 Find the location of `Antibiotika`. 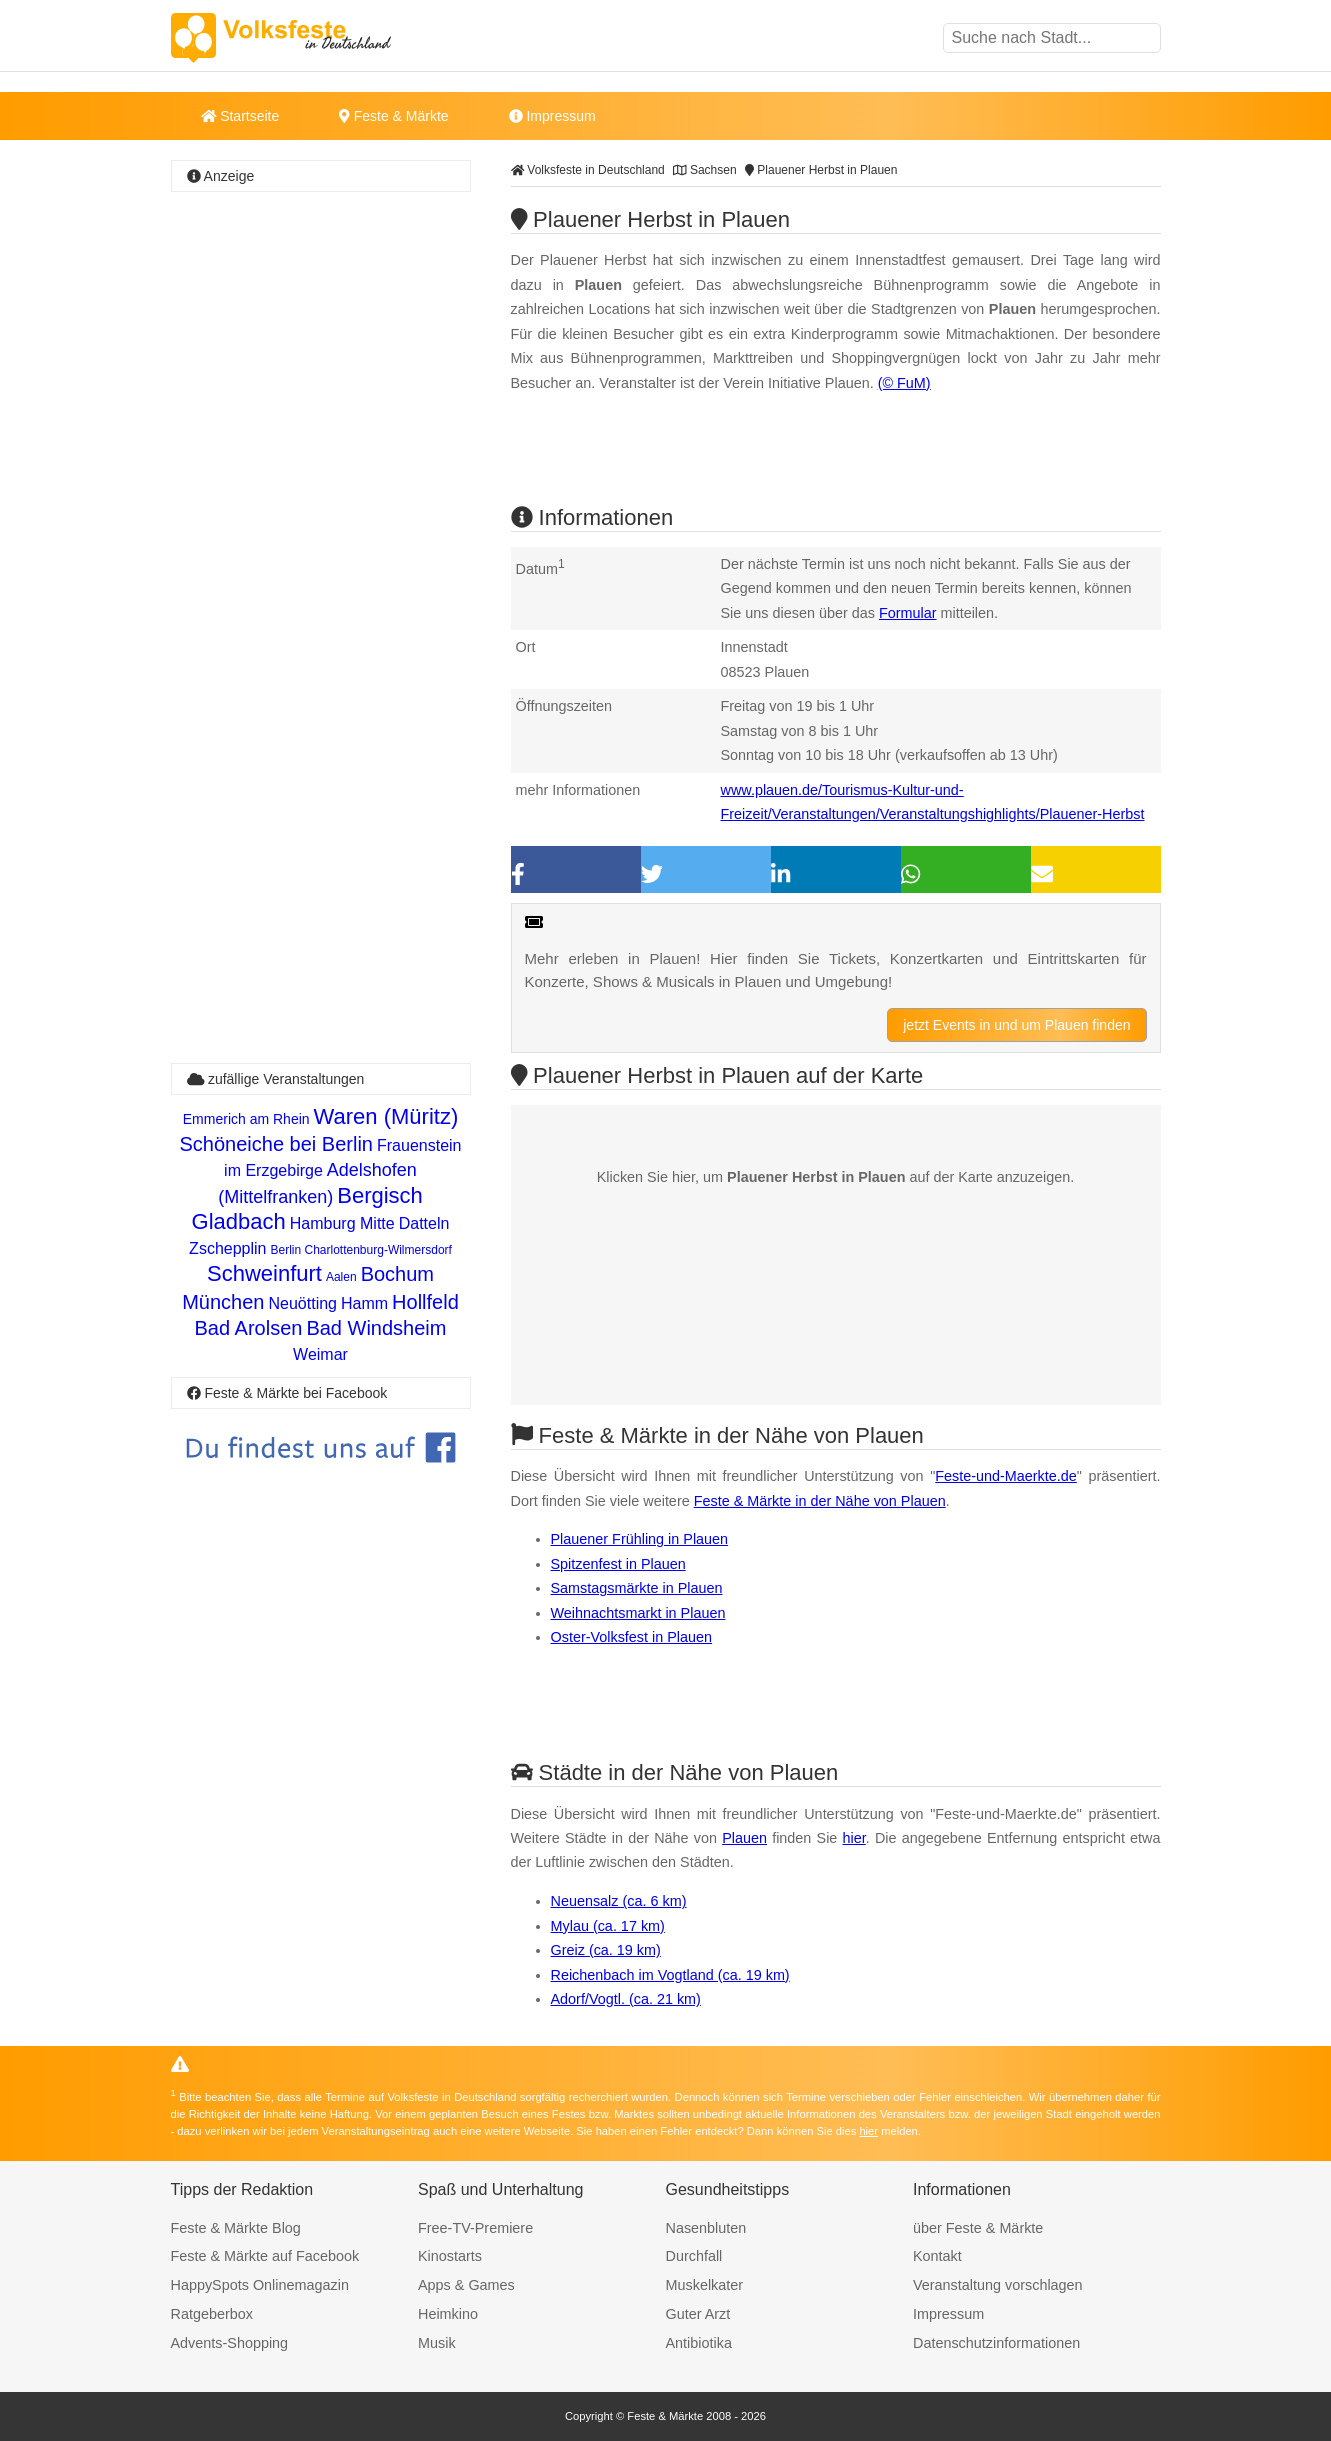

Antibiotika is located at coordinates (699, 2343).